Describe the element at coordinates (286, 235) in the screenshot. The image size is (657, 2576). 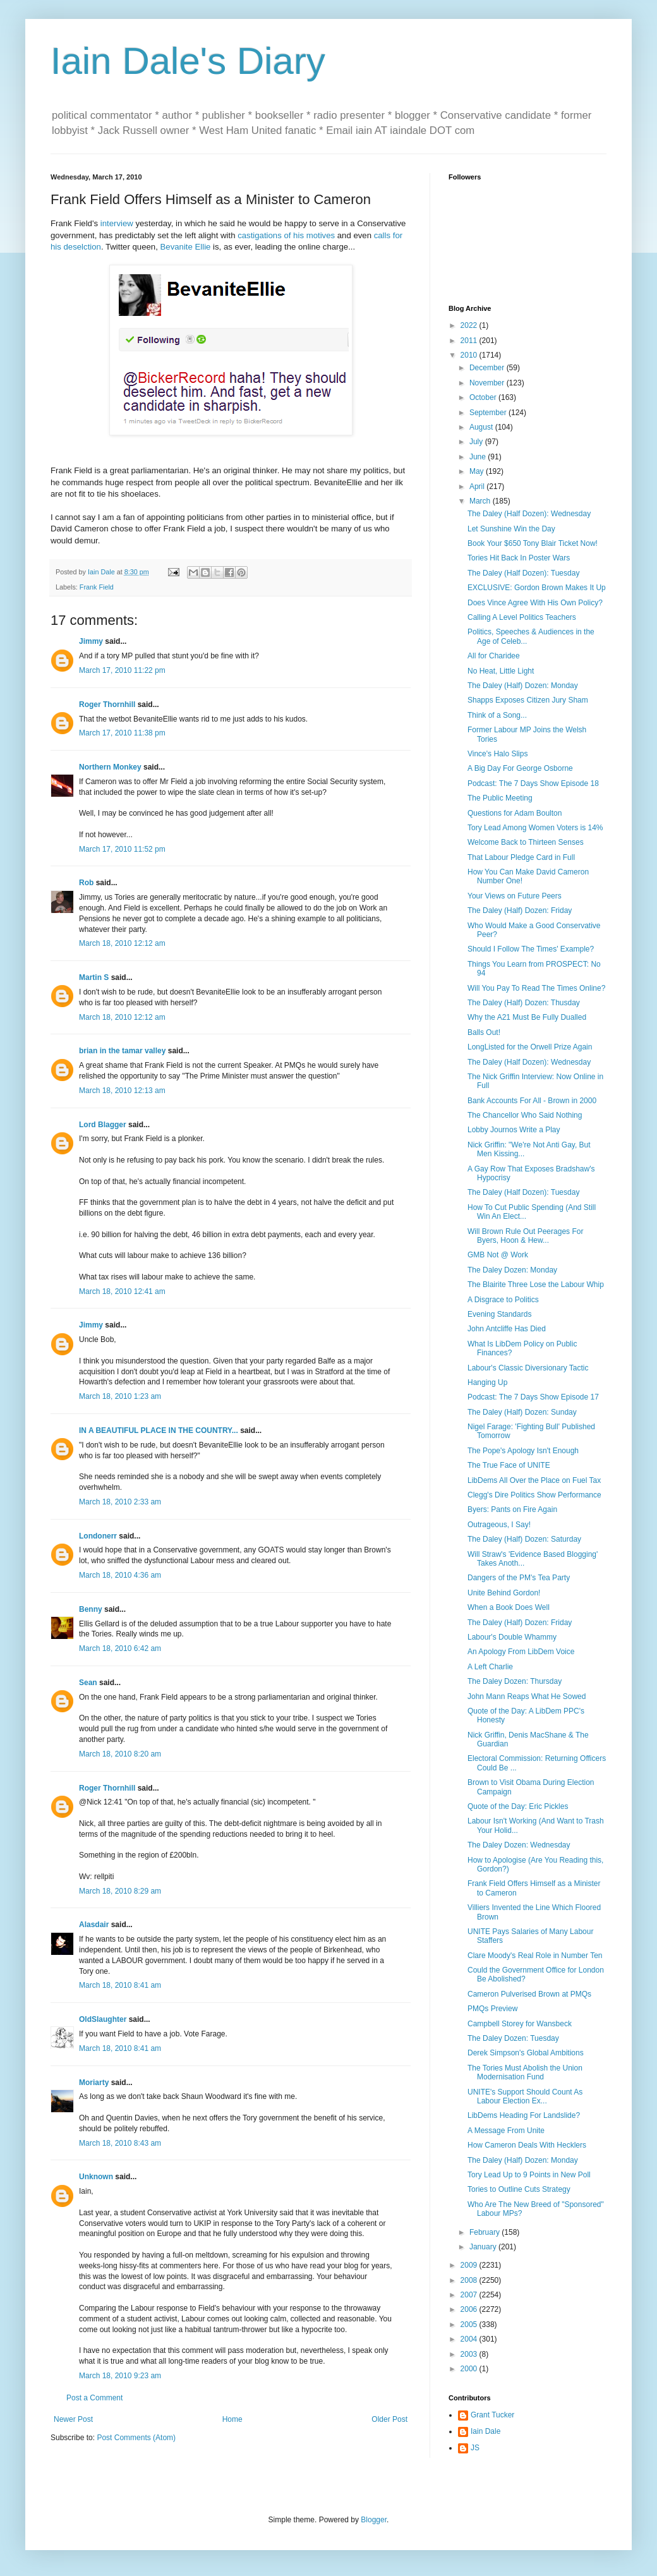
I see `castigations of his motives` at that location.